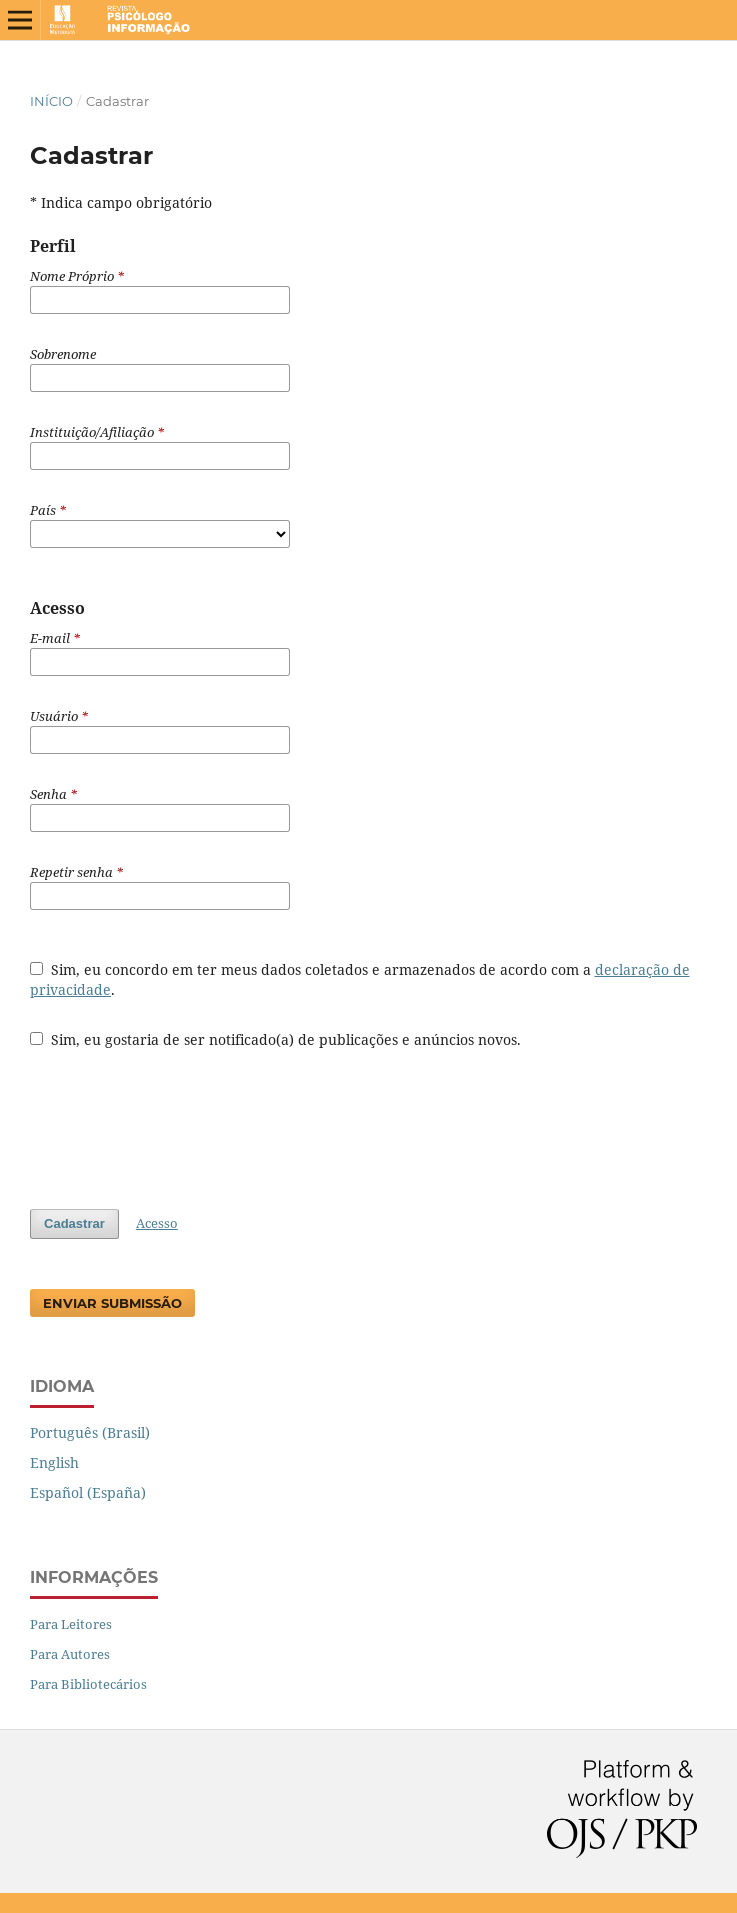  I want to click on Enviar Submissão, so click(112, 1303).